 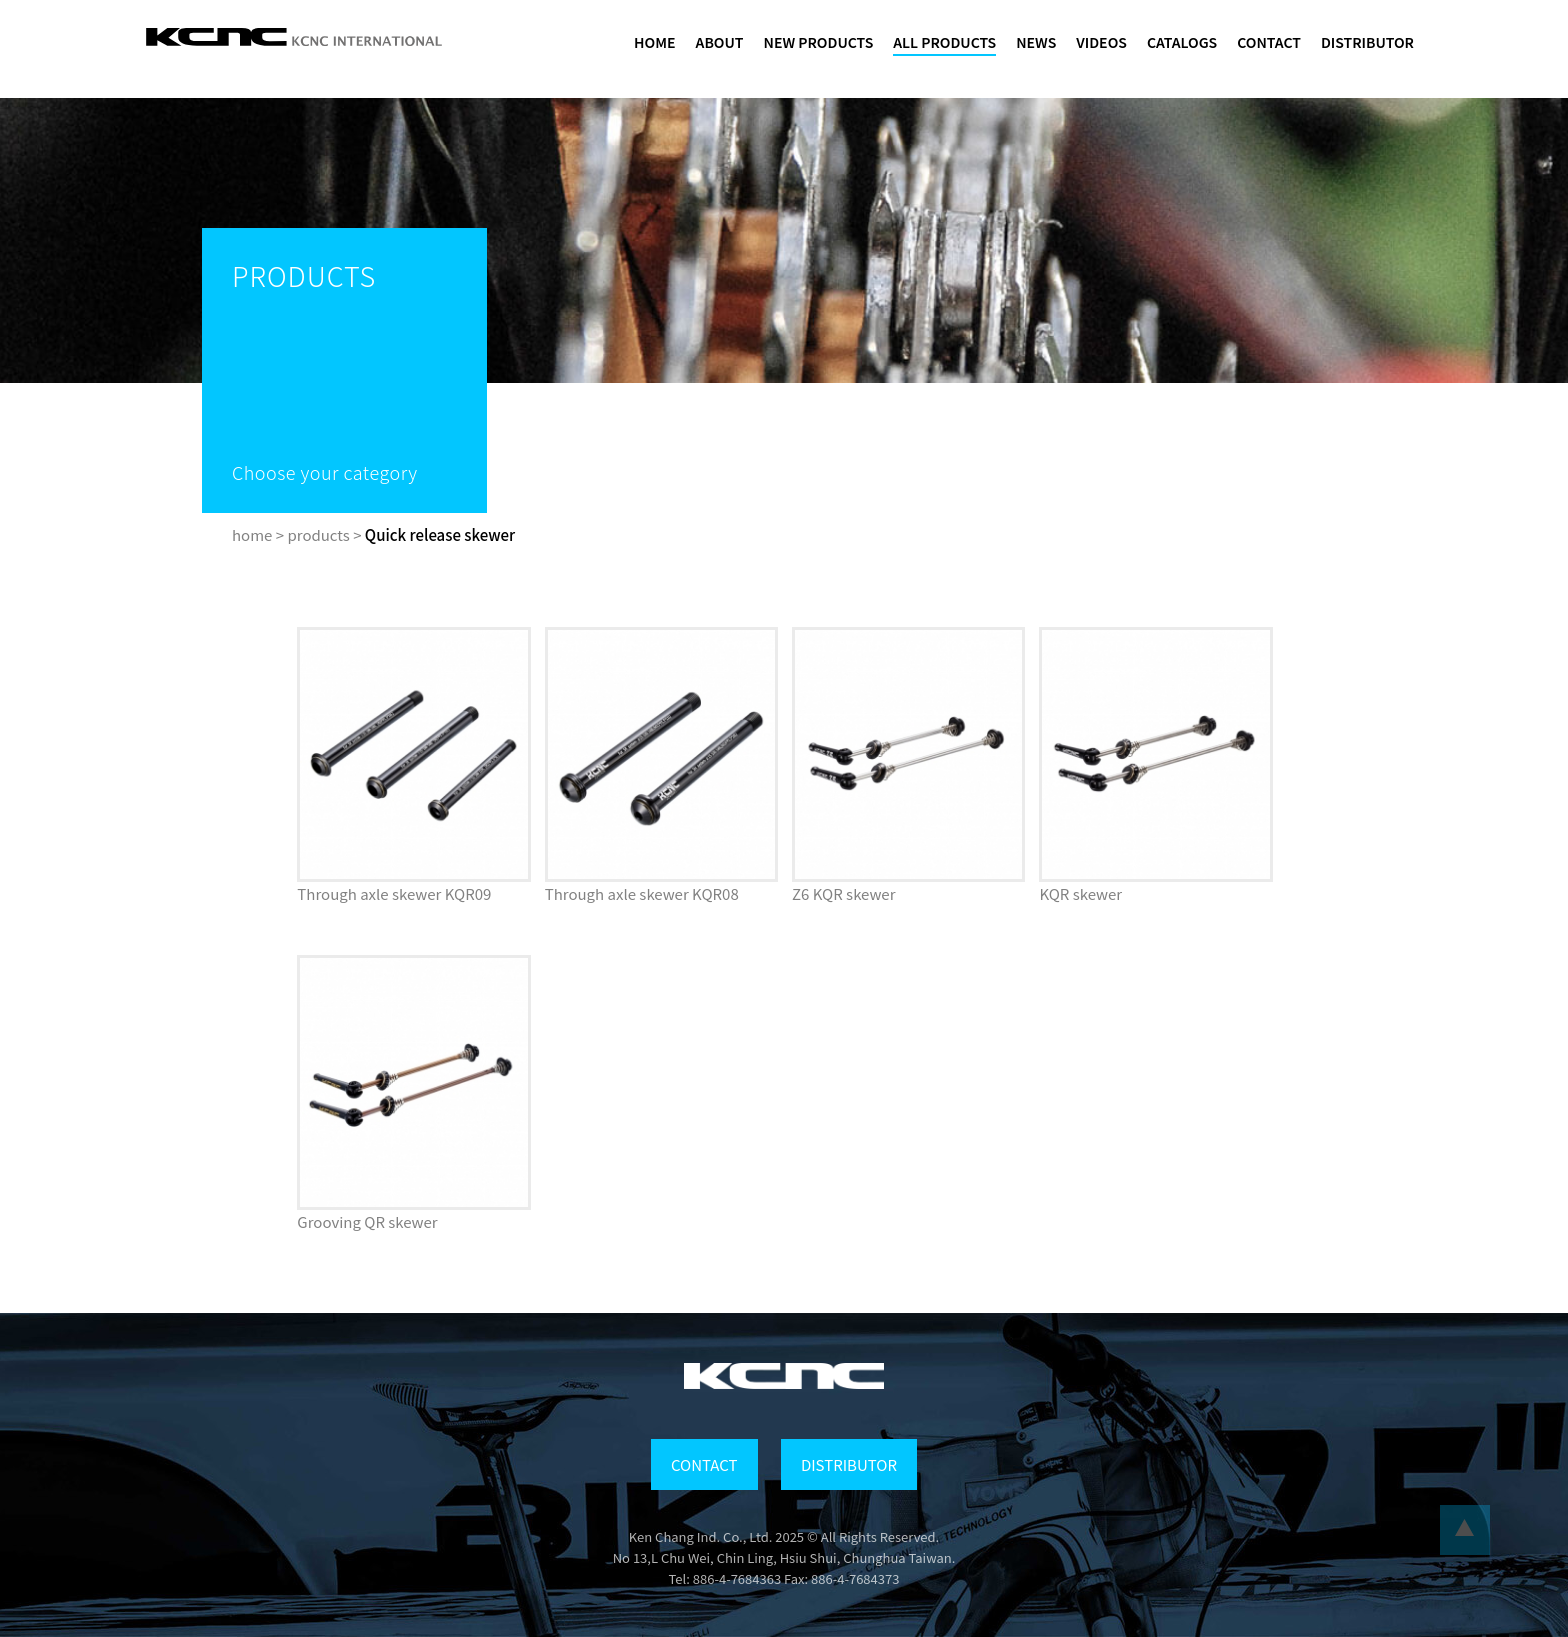 What do you see at coordinates (1367, 42) in the screenshot?
I see `DISTRIBUTOR` at bounding box center [1367, 42].